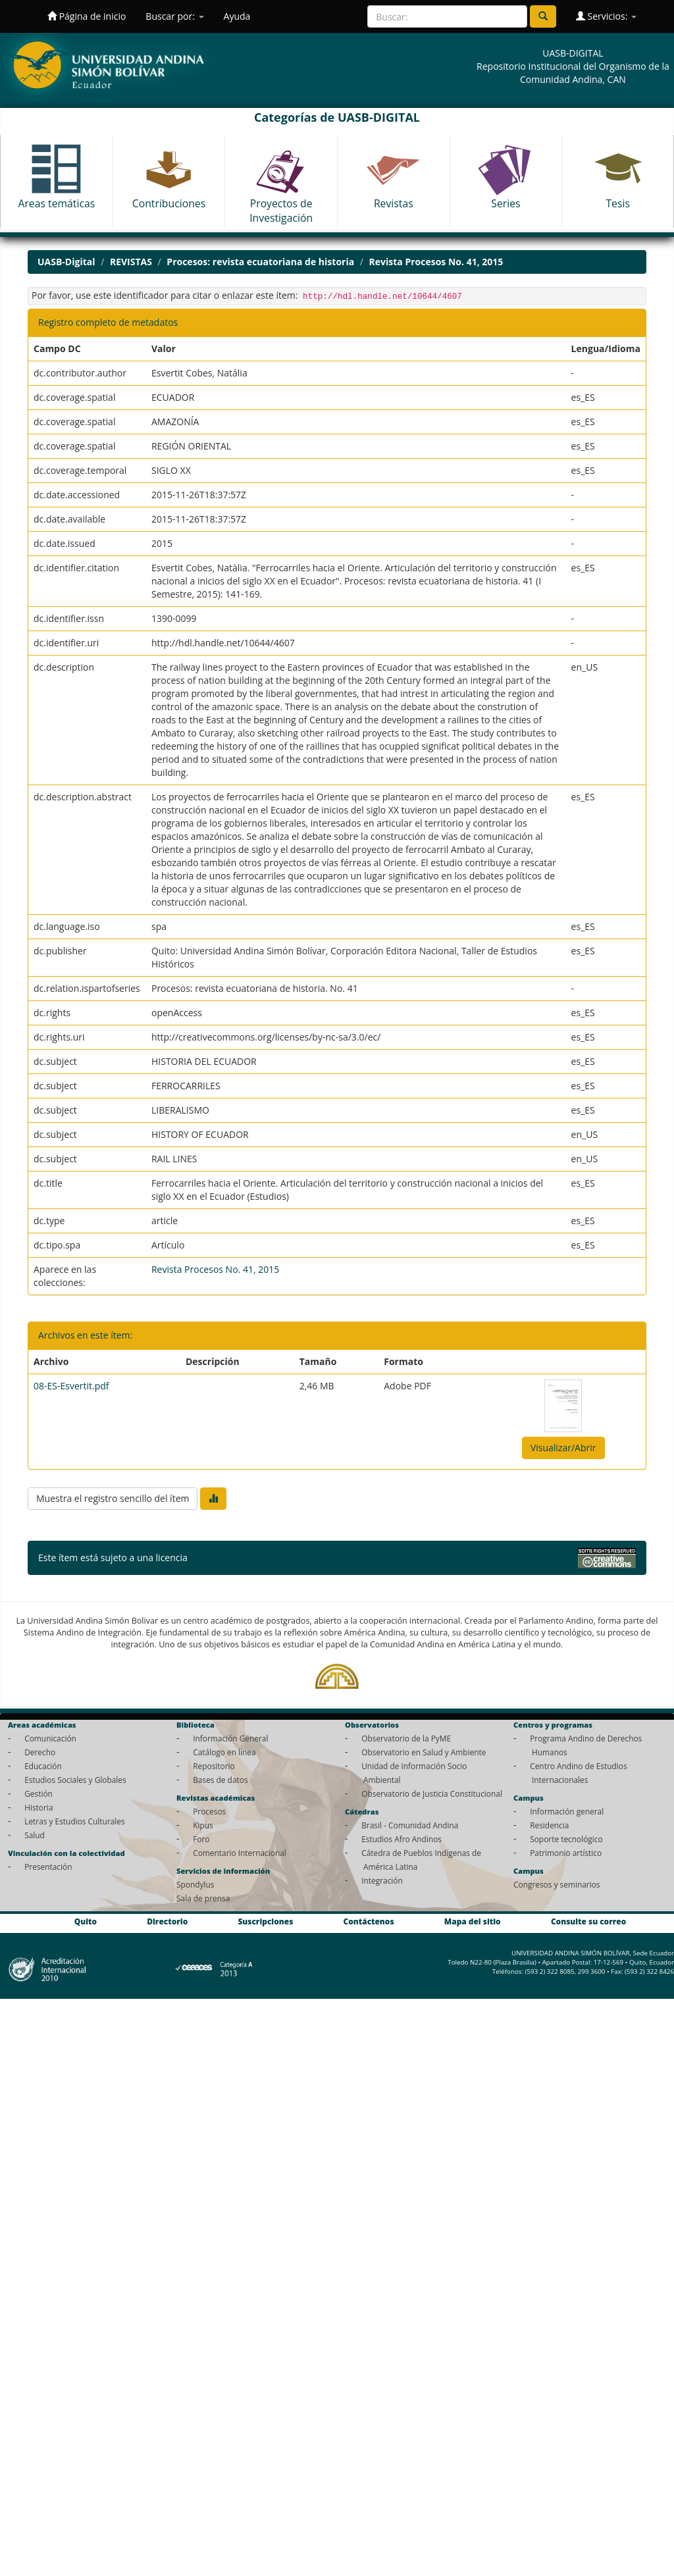 This screenshot has height=2576, width=674. Describe the element at coordinates (239, 1852) in the screenshot. I see `Comentario Internacional` at that location.